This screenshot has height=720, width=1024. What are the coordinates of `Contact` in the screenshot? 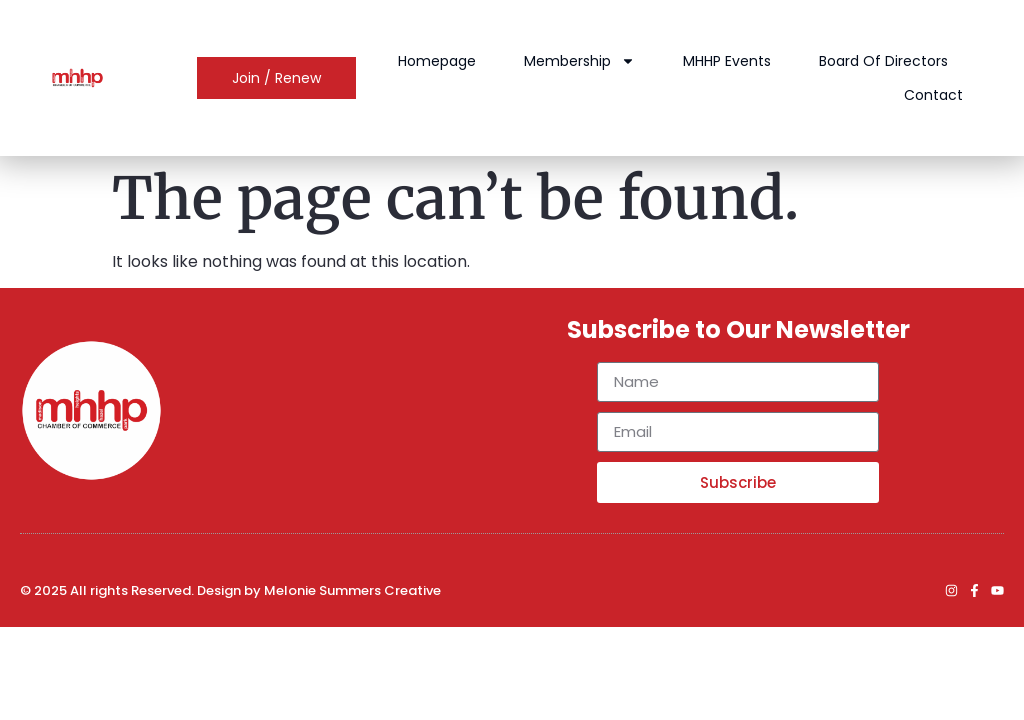 It's located at (934, 95).